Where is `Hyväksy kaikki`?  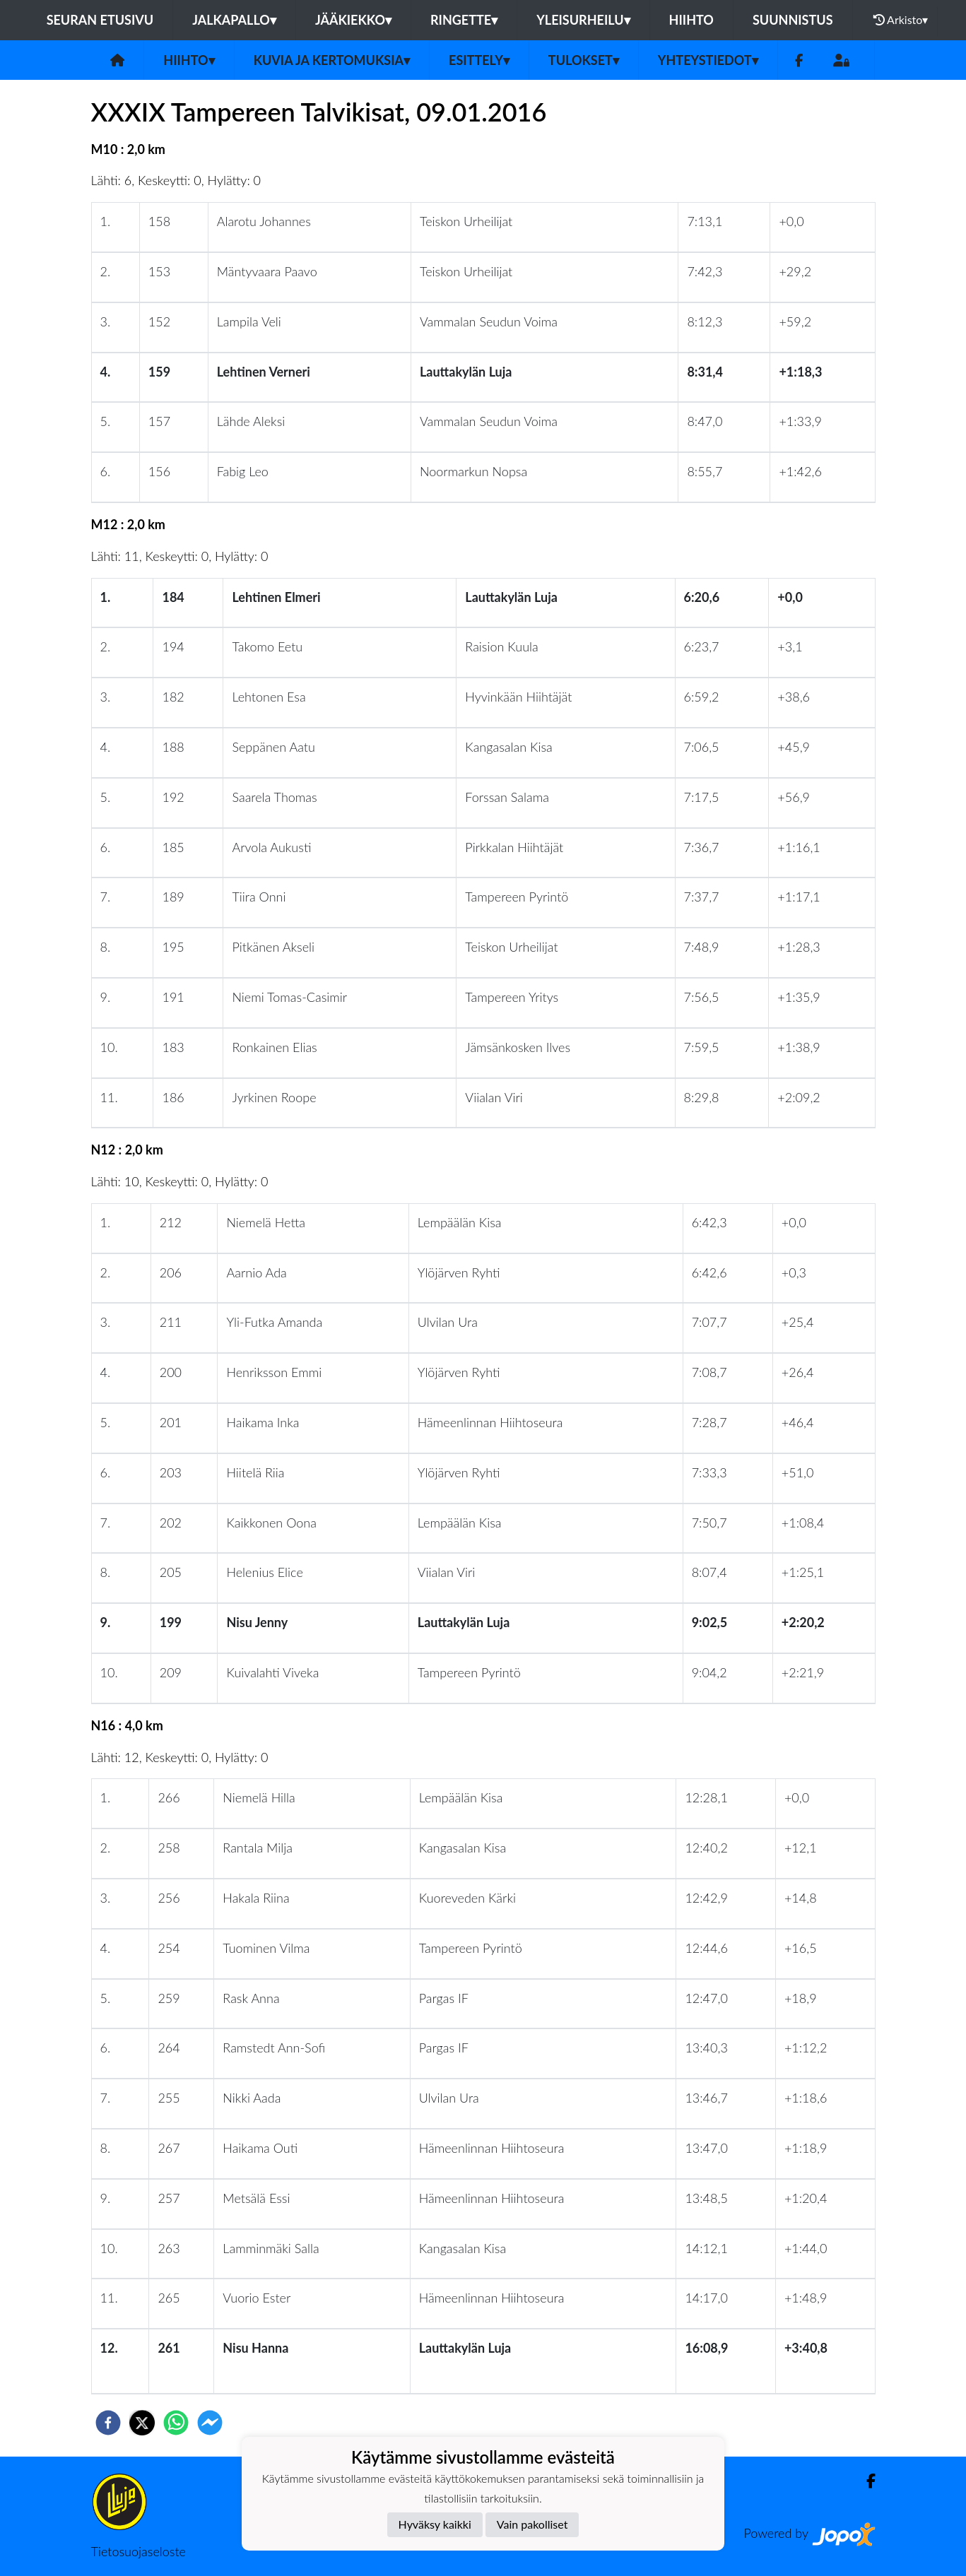 Hyväksy kaikki is located at coordinates (435, 2524).